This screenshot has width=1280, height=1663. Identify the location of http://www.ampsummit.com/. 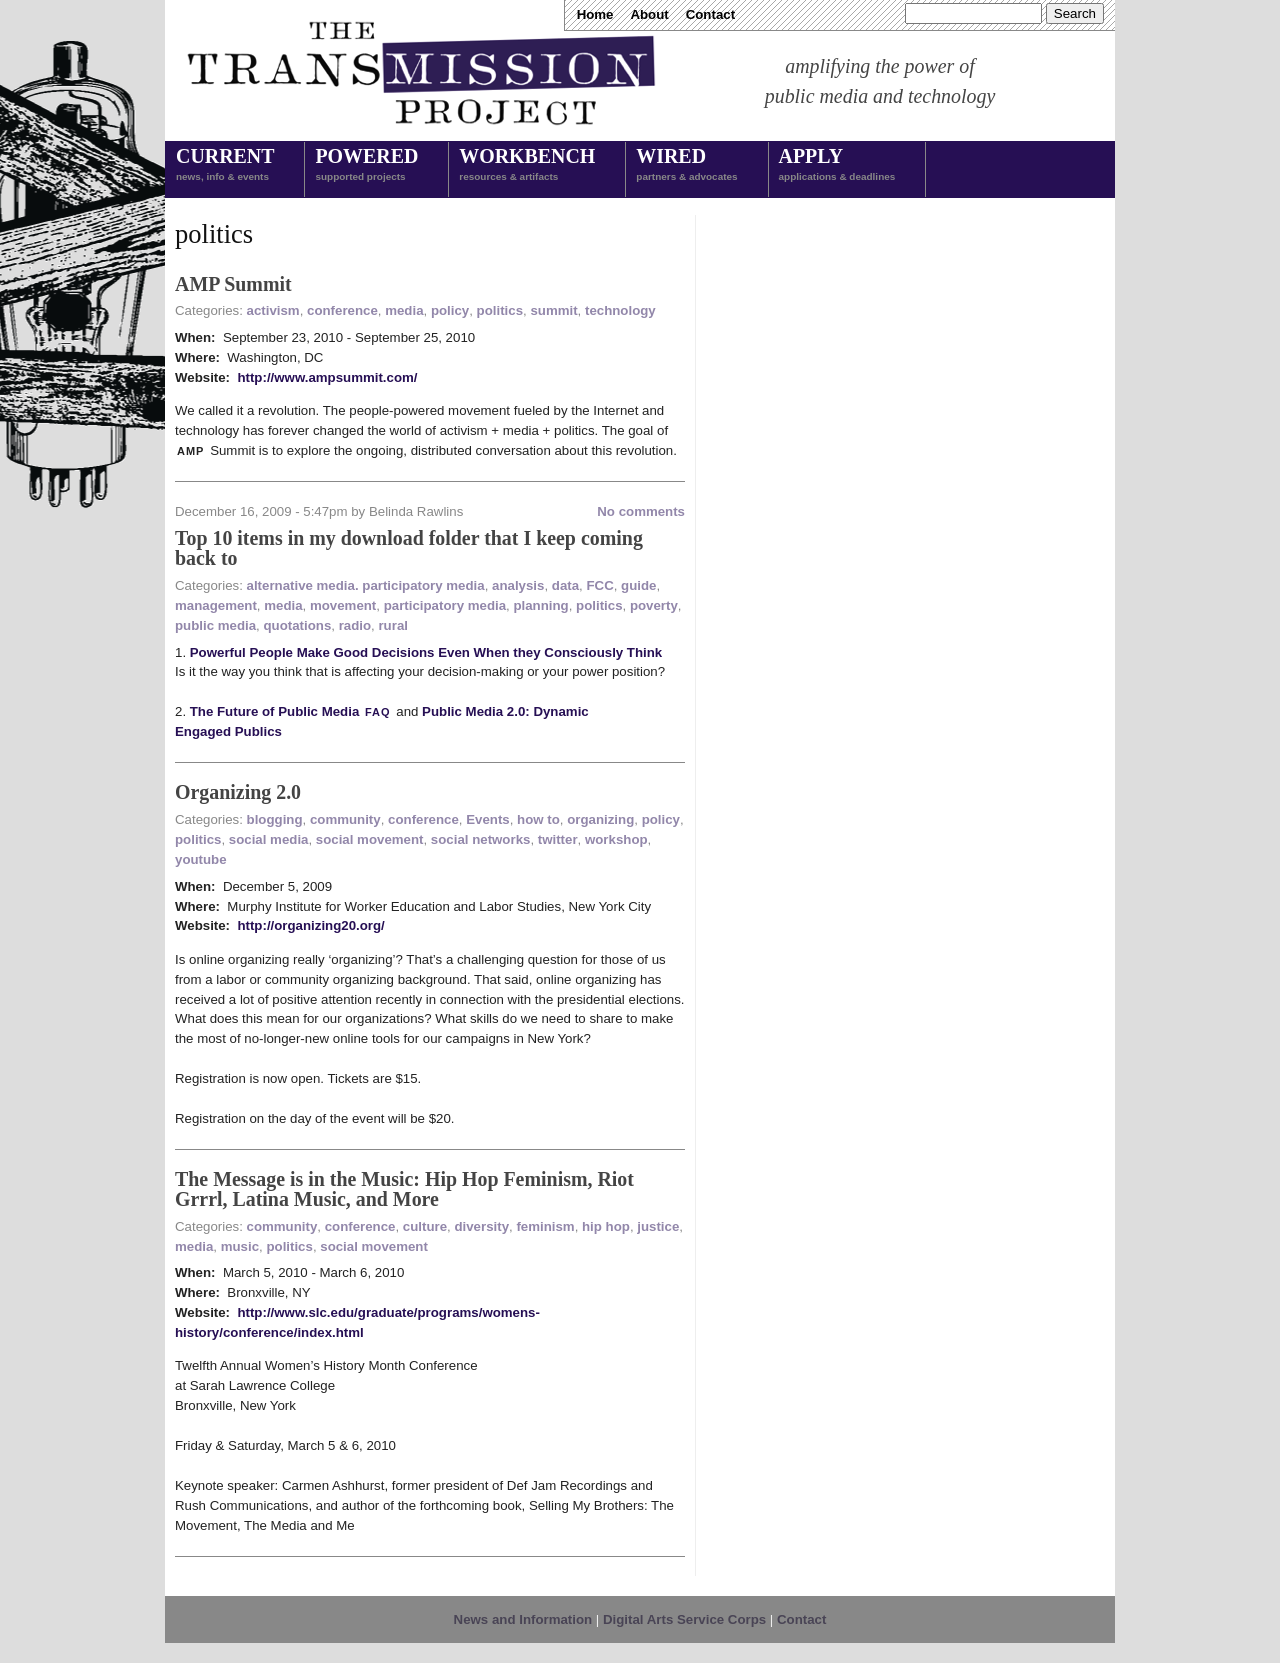
(327, 377).